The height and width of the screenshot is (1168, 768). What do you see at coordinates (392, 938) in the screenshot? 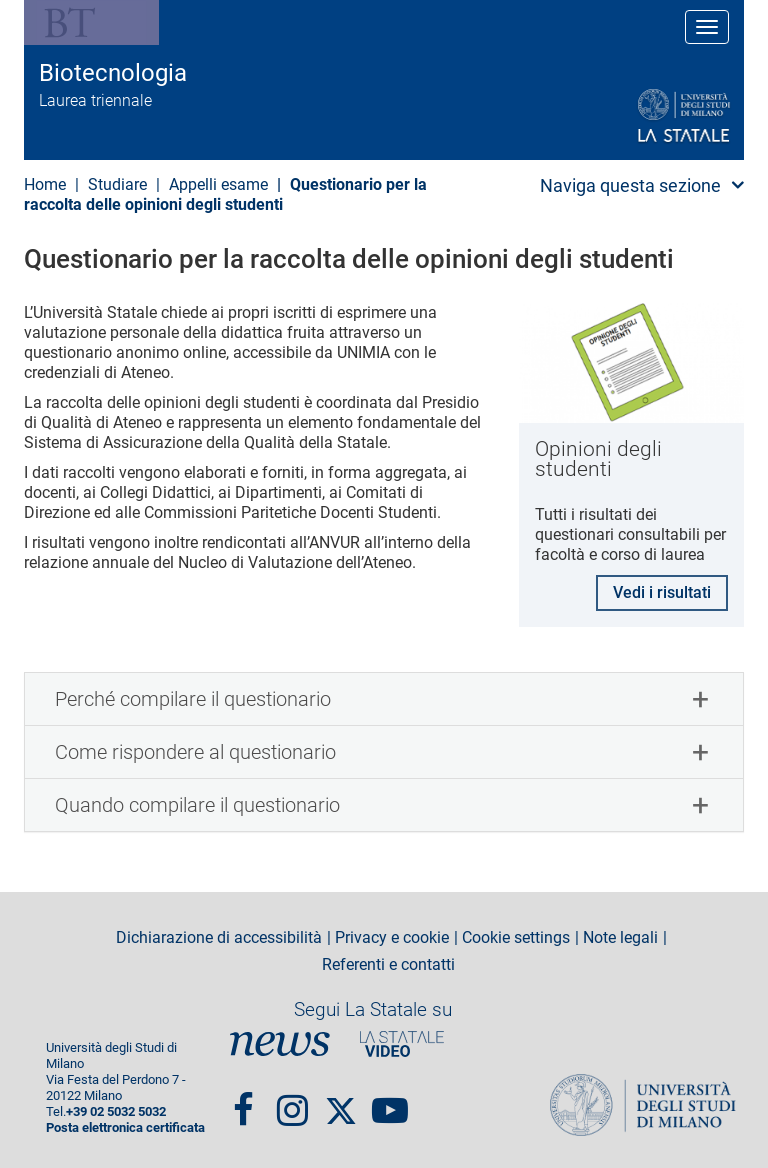
I see `Privacy e cookie` at bounding box center [392, 938].